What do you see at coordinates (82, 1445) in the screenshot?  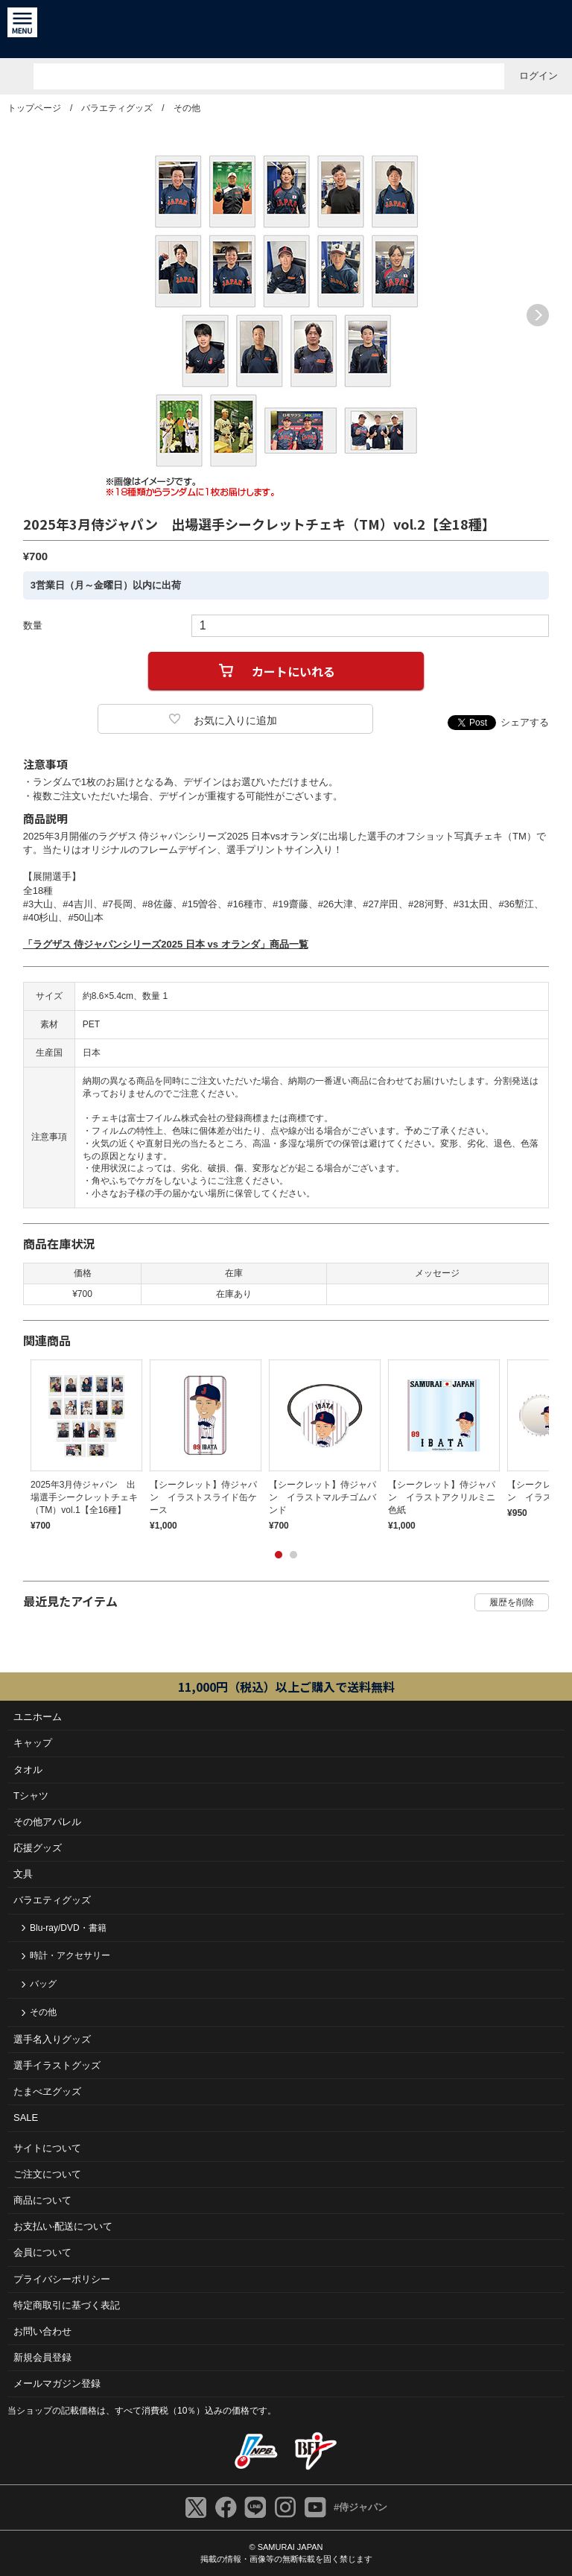 I see `[tabpanel]` at bounding box center [82, 1445].